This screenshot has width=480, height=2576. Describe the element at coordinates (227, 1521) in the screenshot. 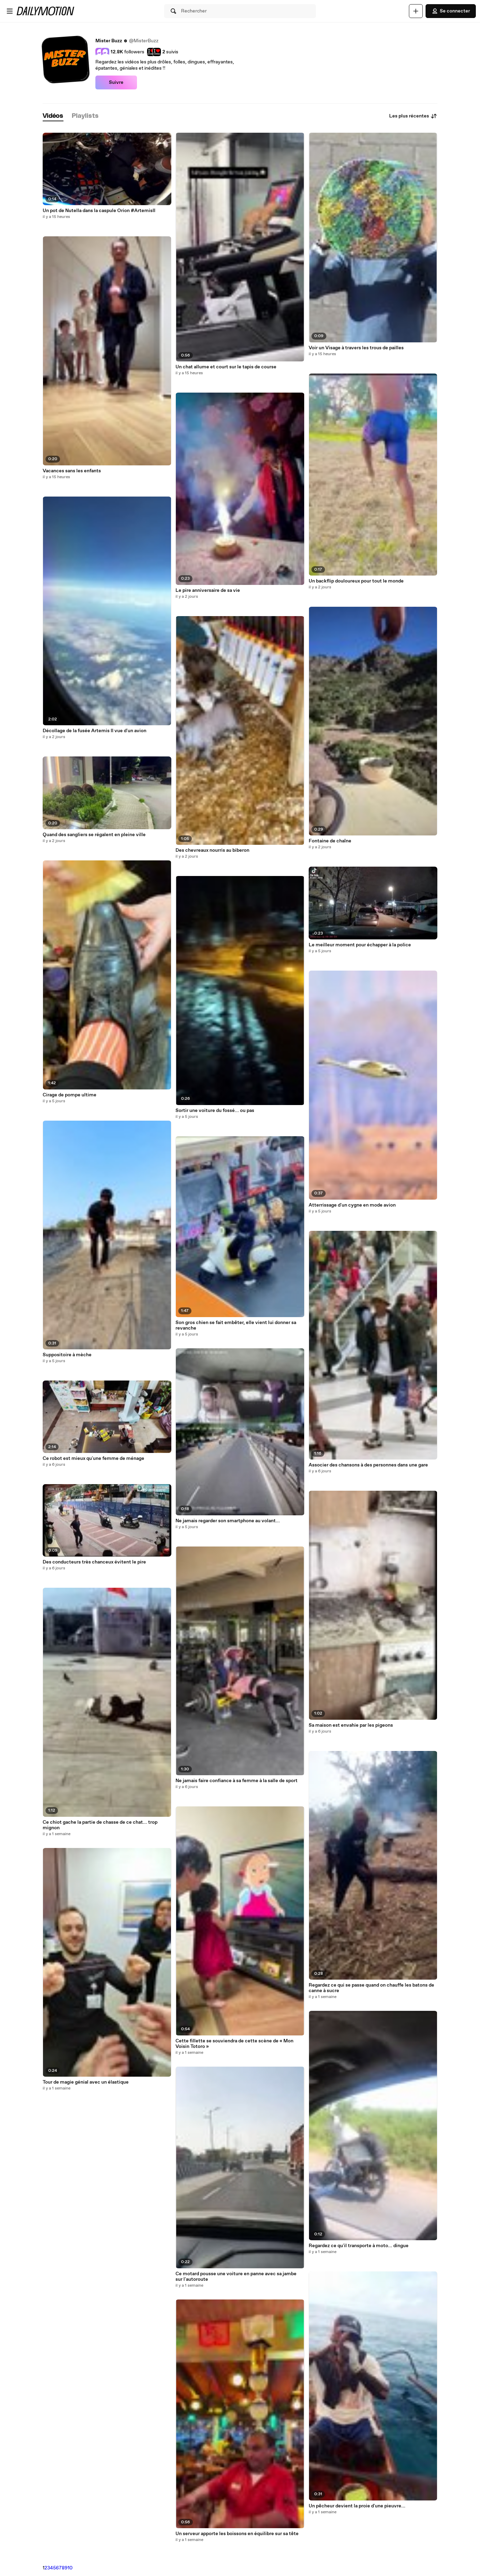

I see `Ne jamais regarder son smartphone au volant...` at that location.